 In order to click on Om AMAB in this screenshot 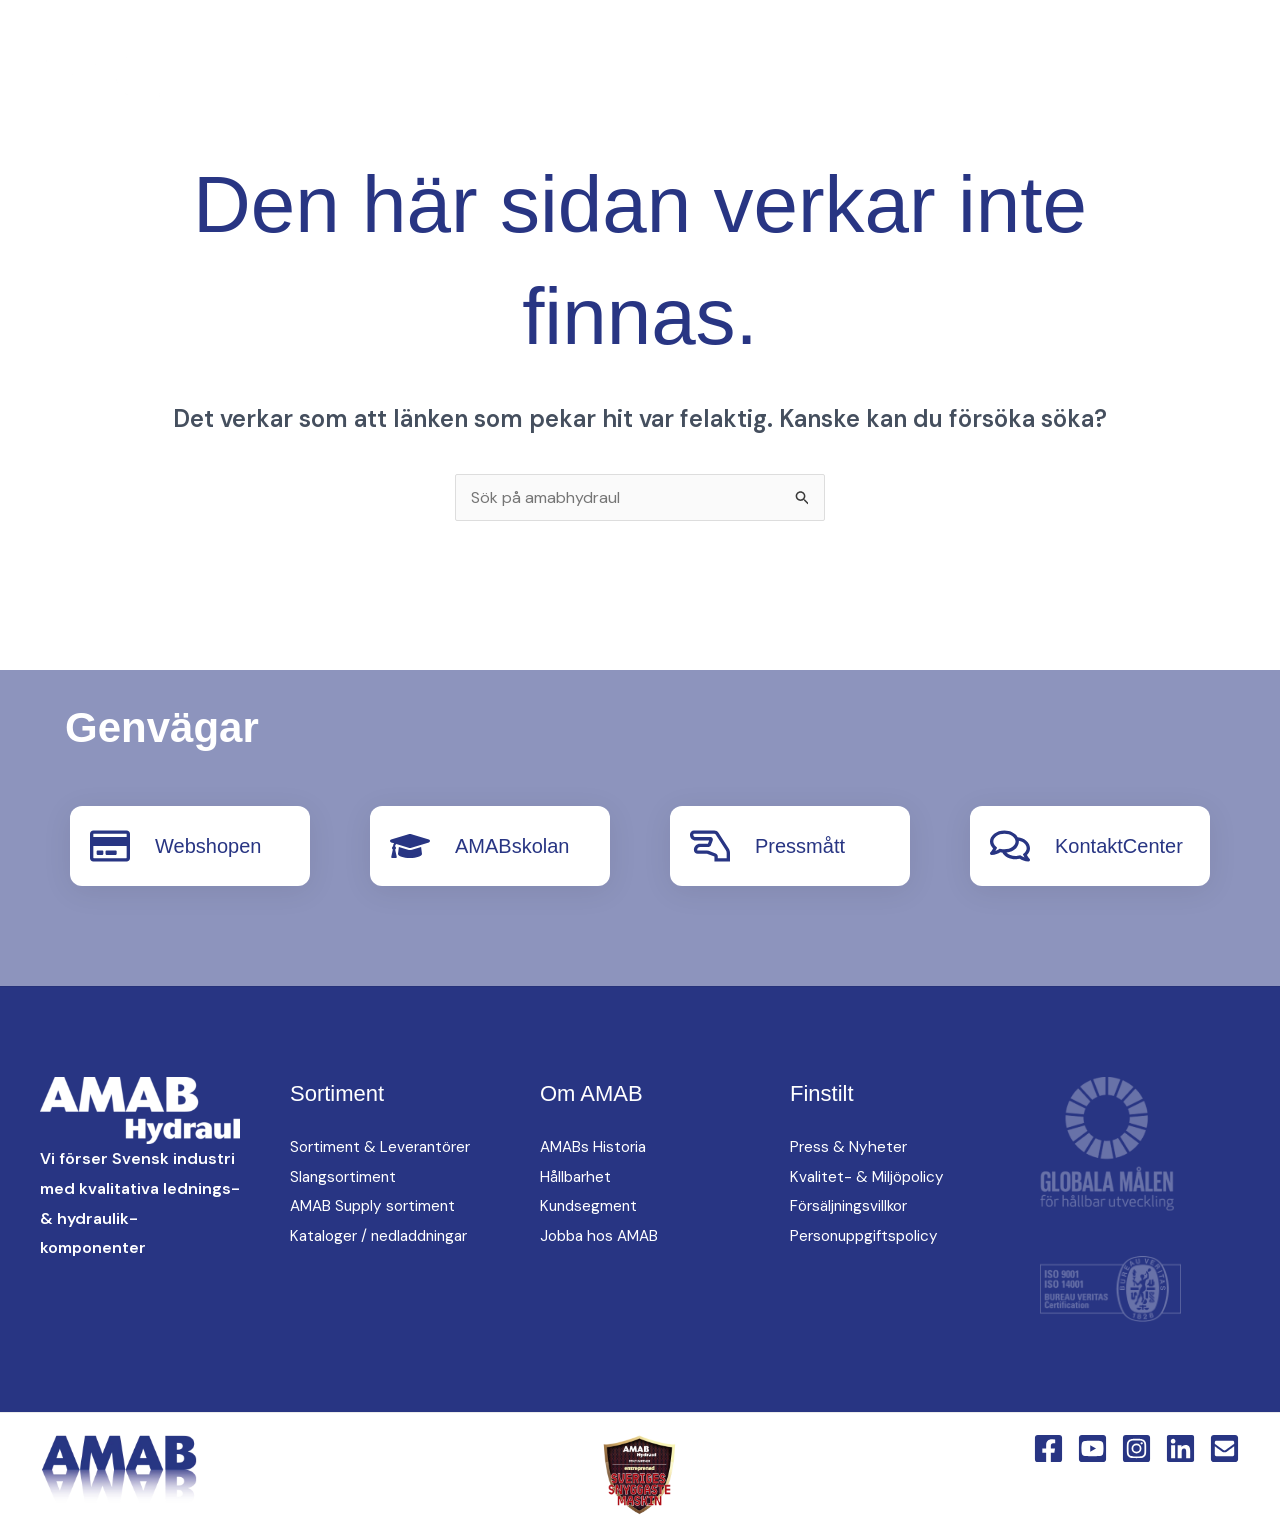, I will do `click(898, 51)`.